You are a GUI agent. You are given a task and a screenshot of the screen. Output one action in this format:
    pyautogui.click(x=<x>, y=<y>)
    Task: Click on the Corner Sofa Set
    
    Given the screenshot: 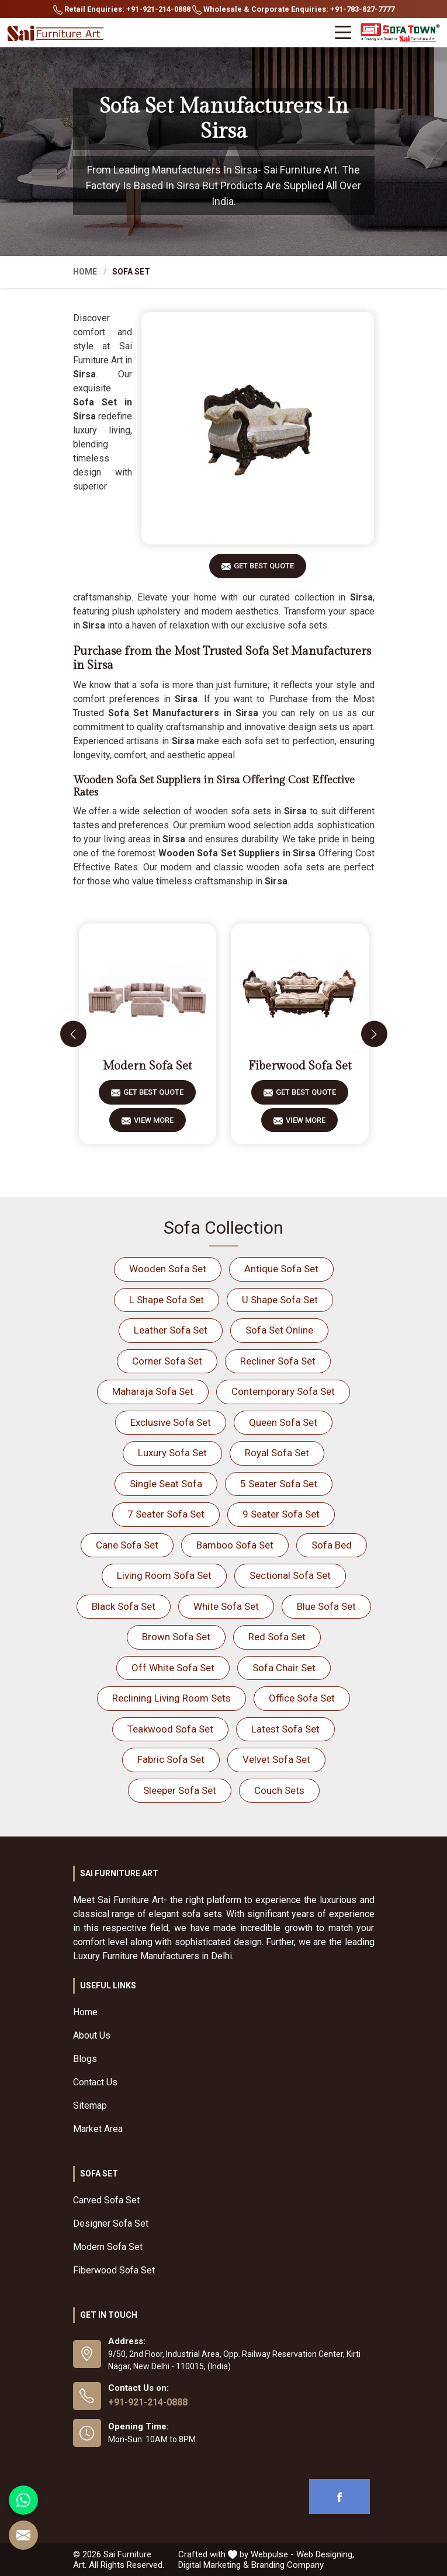 What is the action you would take?
    pyautogui.click(x=167, y=1361)
    